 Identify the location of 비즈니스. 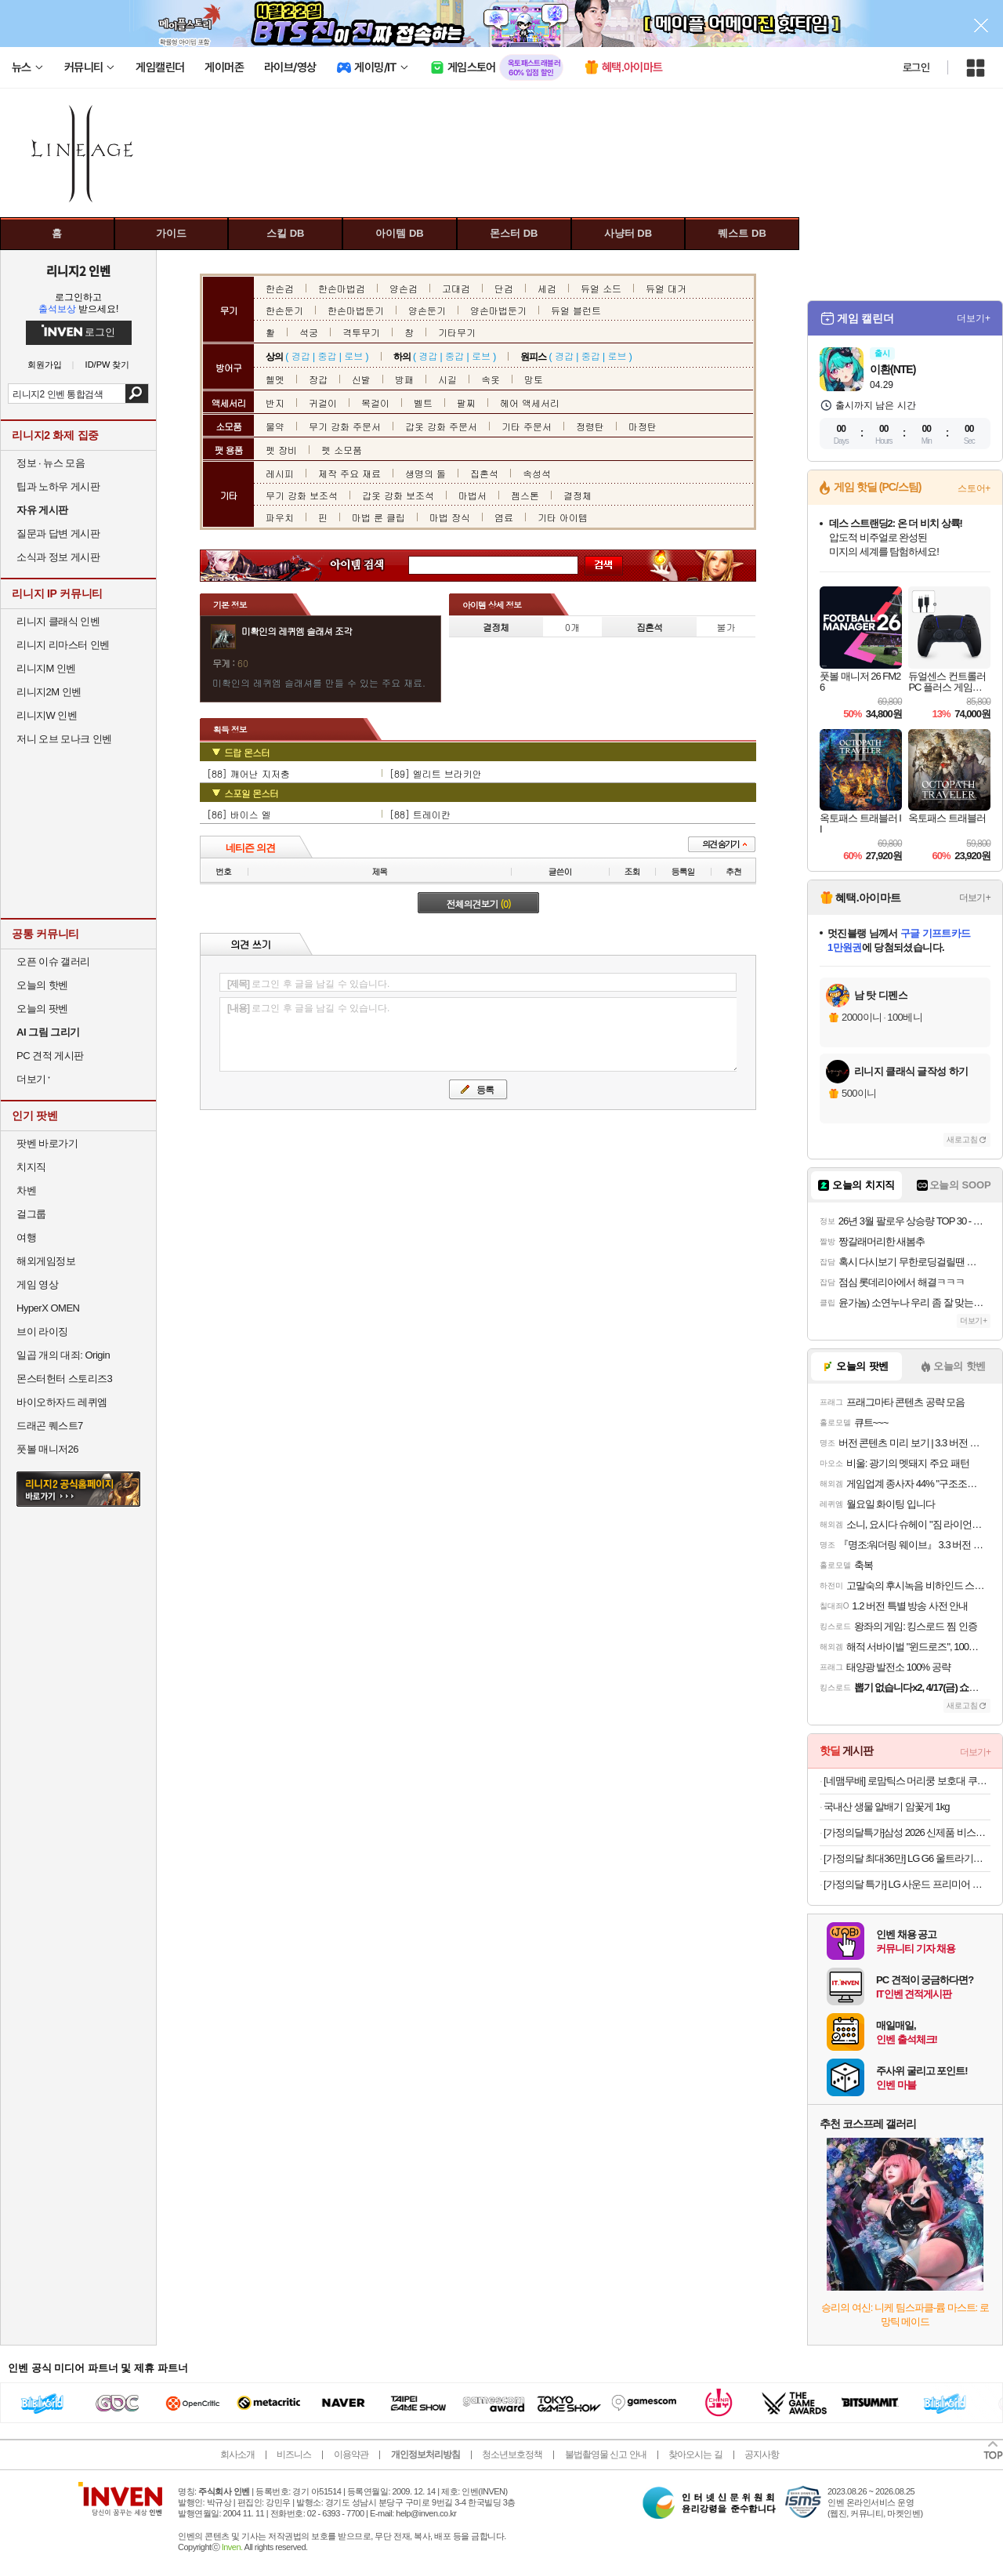
(294, 2454).